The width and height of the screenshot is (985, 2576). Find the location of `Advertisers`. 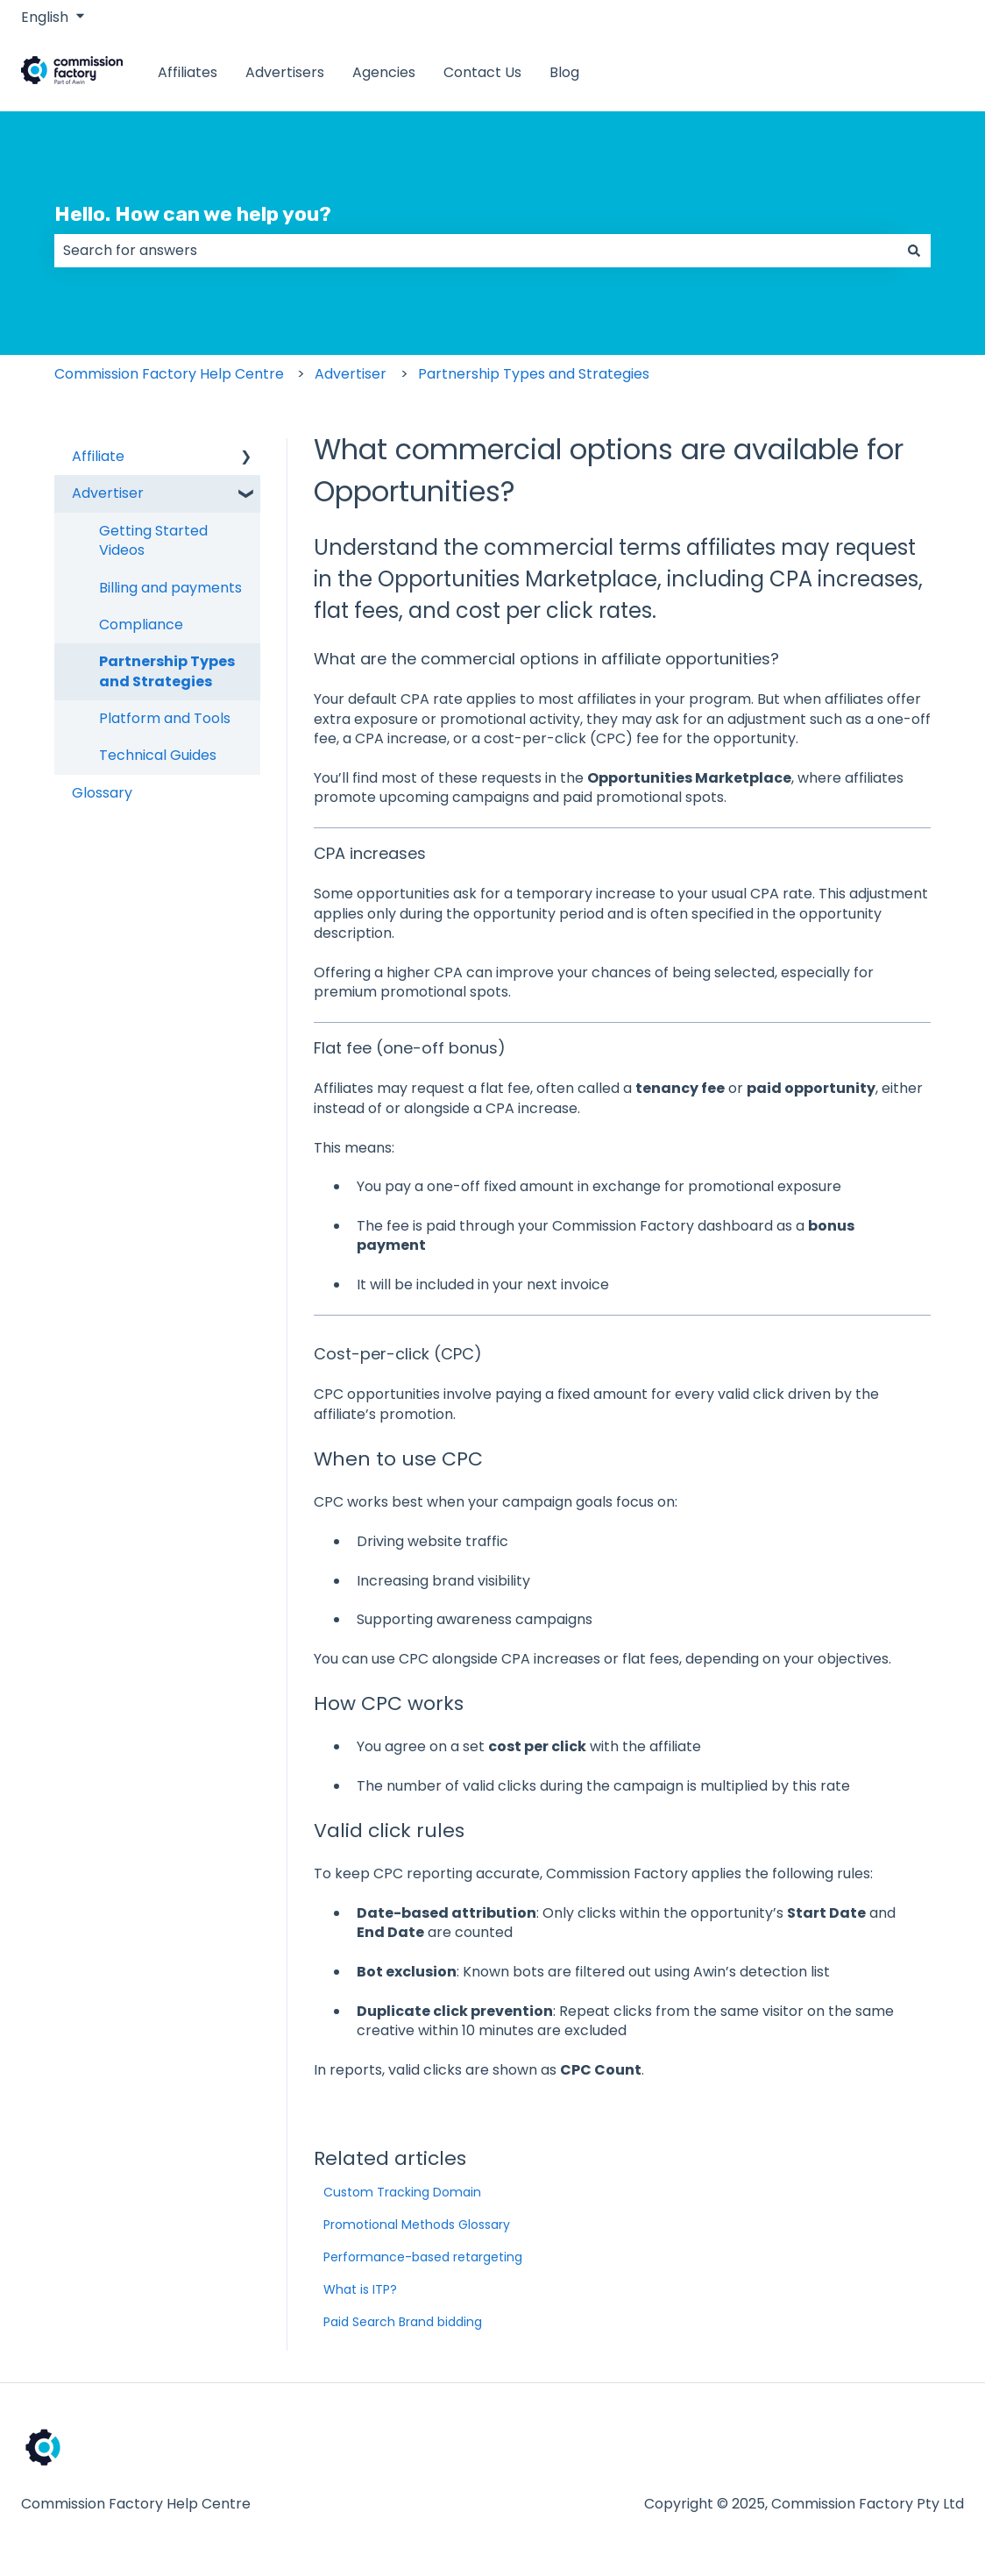

Advertisers is located at coordinates (284, 72).